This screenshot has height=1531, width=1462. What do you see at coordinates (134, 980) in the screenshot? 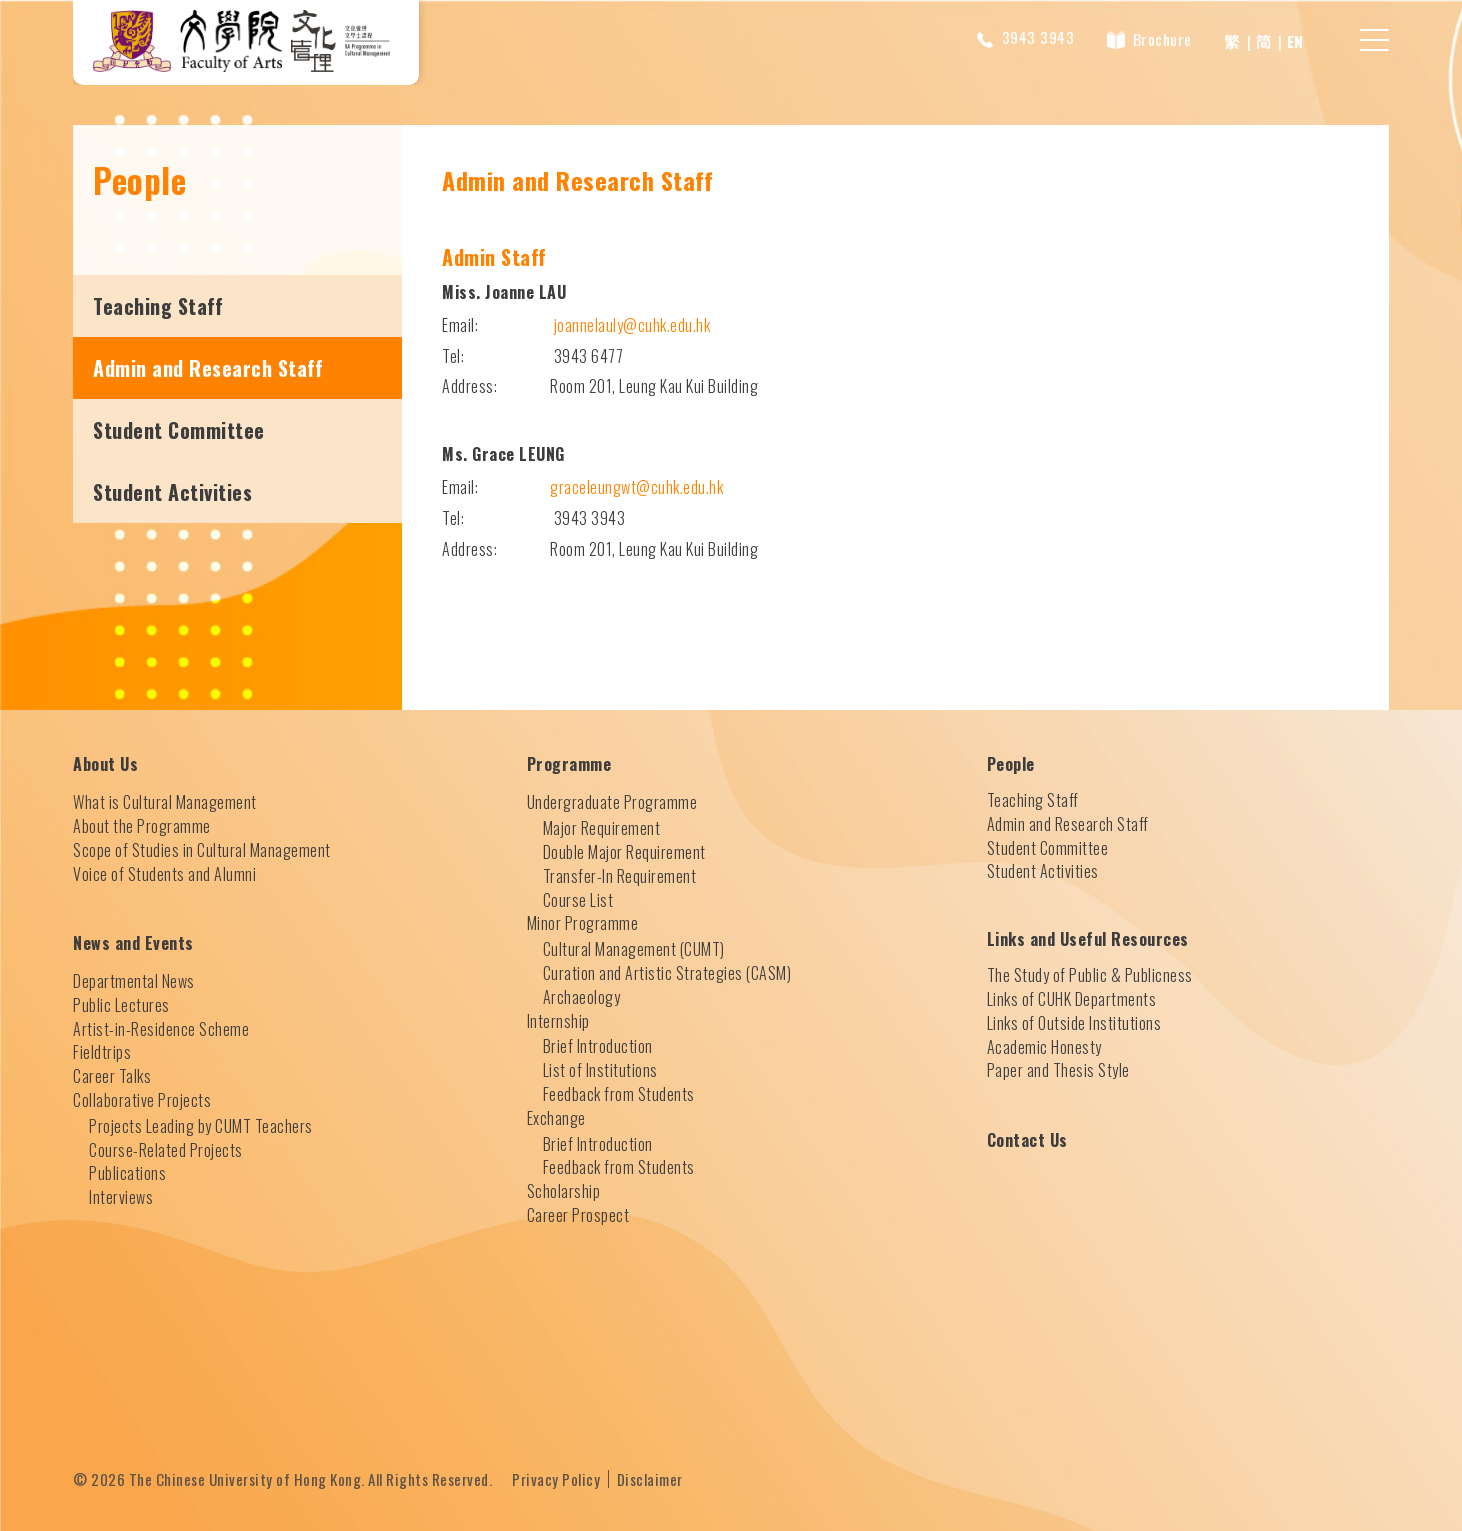
I see `Departmental News` at bounding box center [134, 980].